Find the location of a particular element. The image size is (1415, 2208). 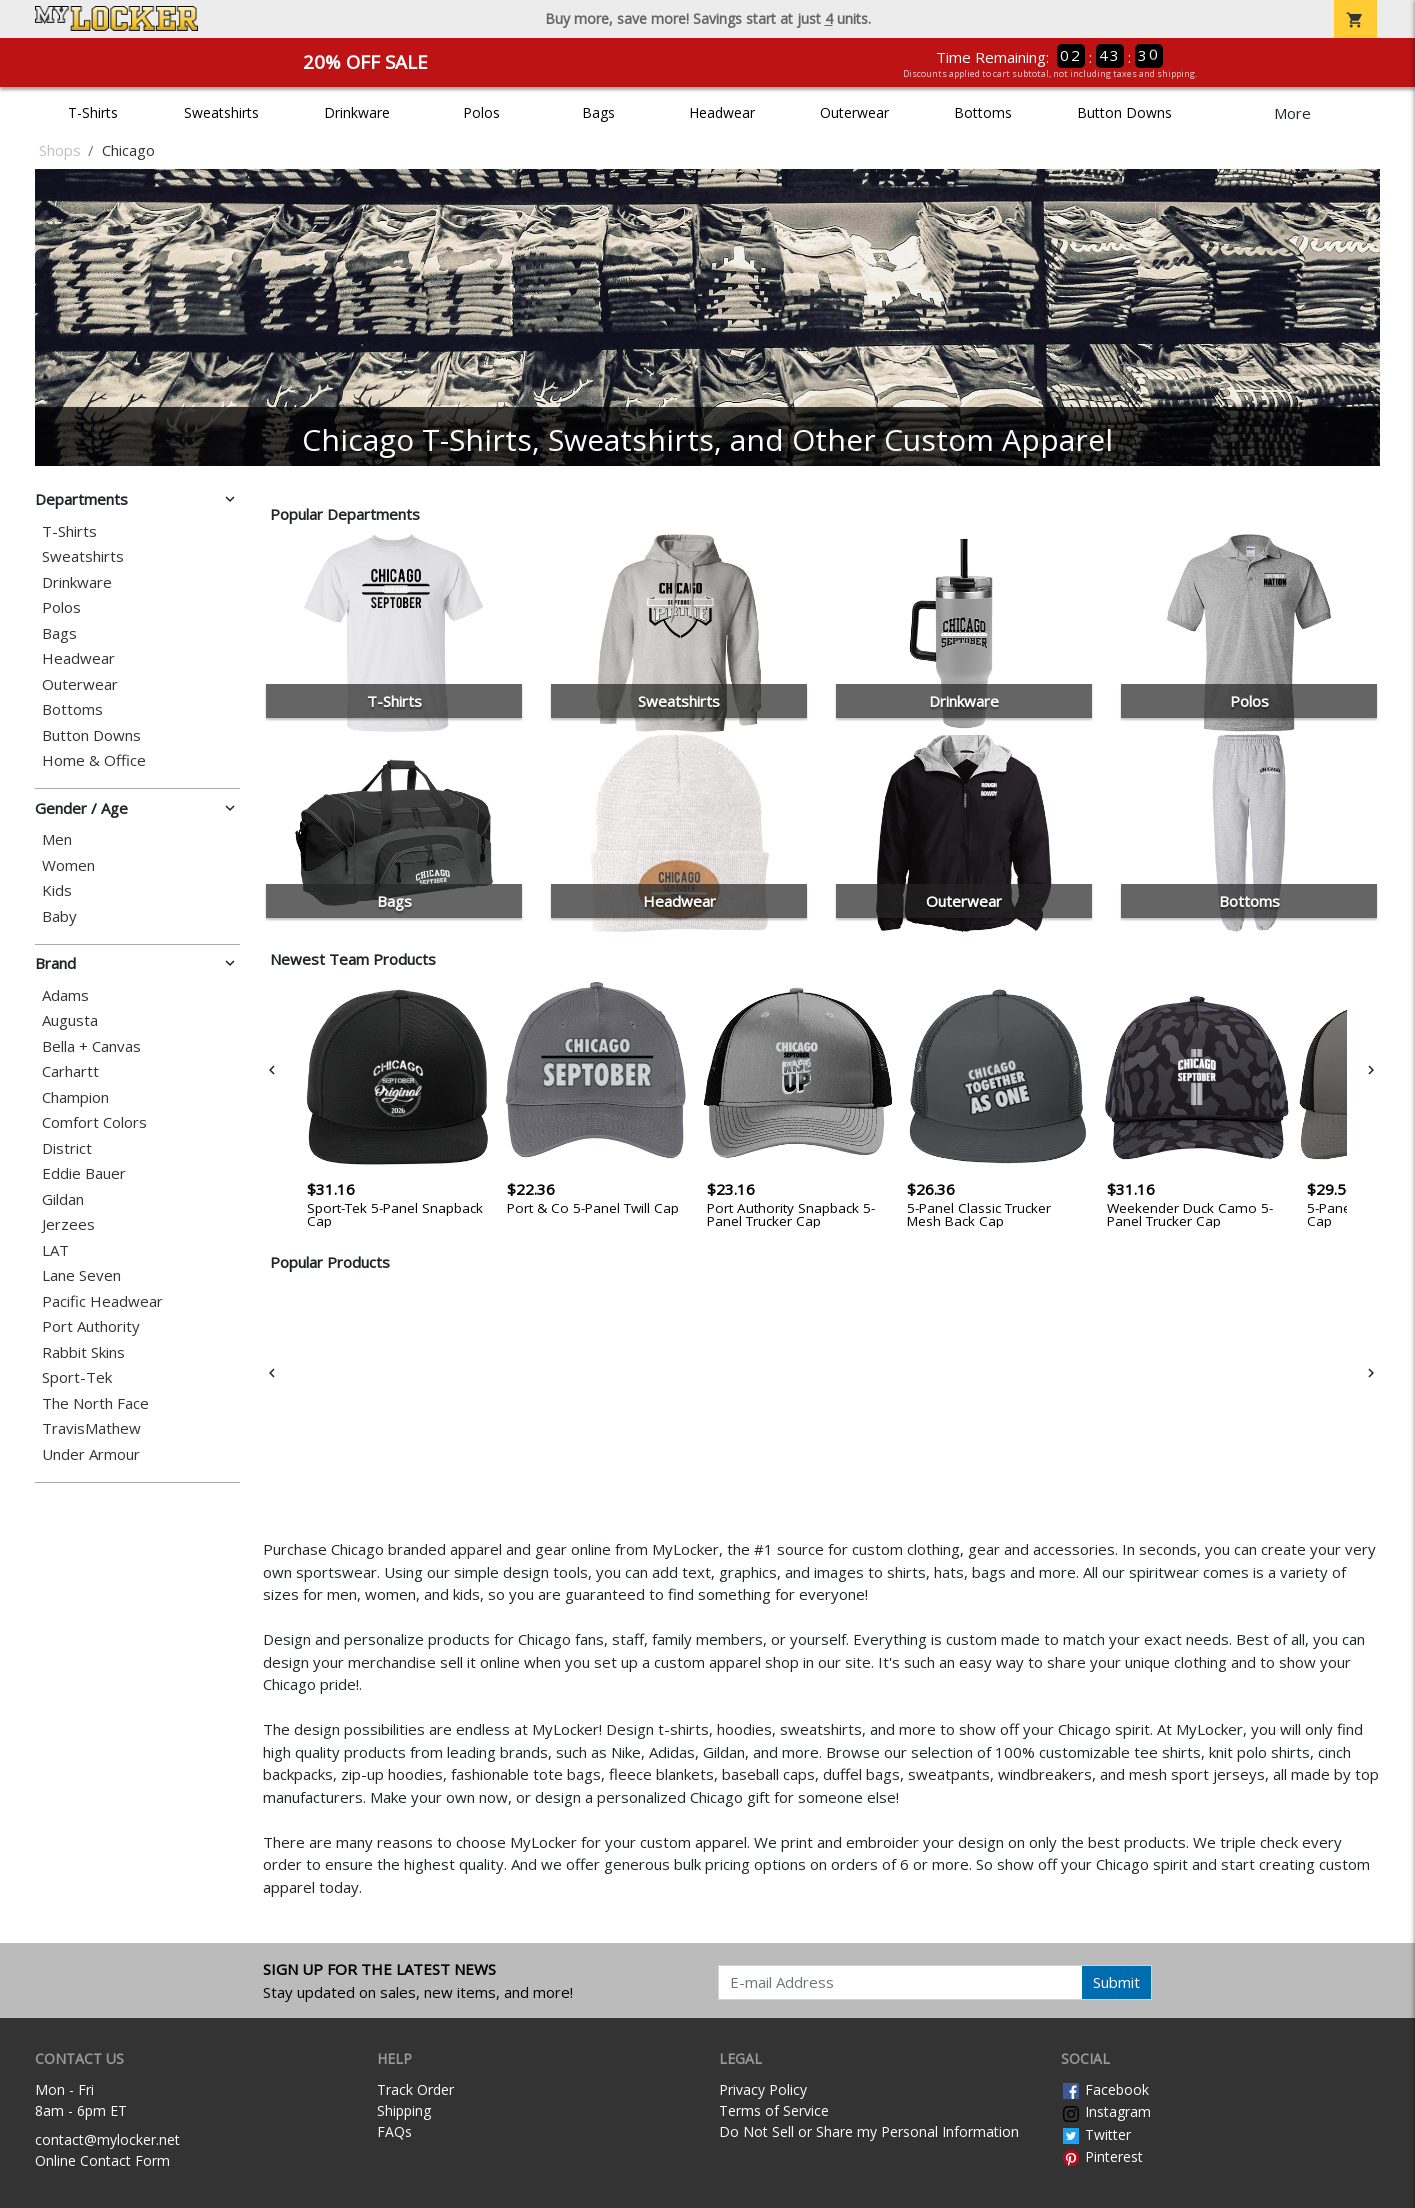

Rabbit Skins is located at coordinates (83, 1352).